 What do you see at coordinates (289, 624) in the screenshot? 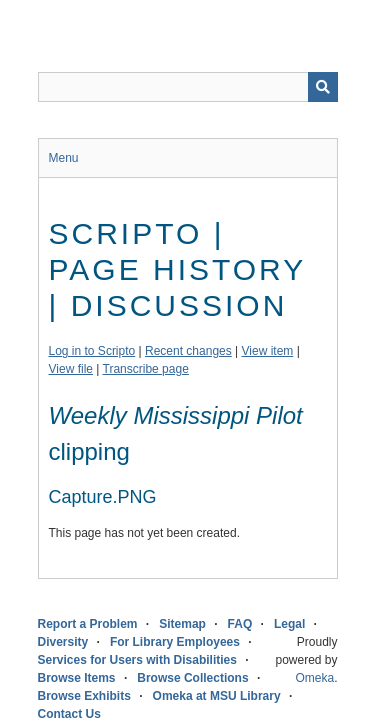
I see `Legal` at bounding box center [289, 624].